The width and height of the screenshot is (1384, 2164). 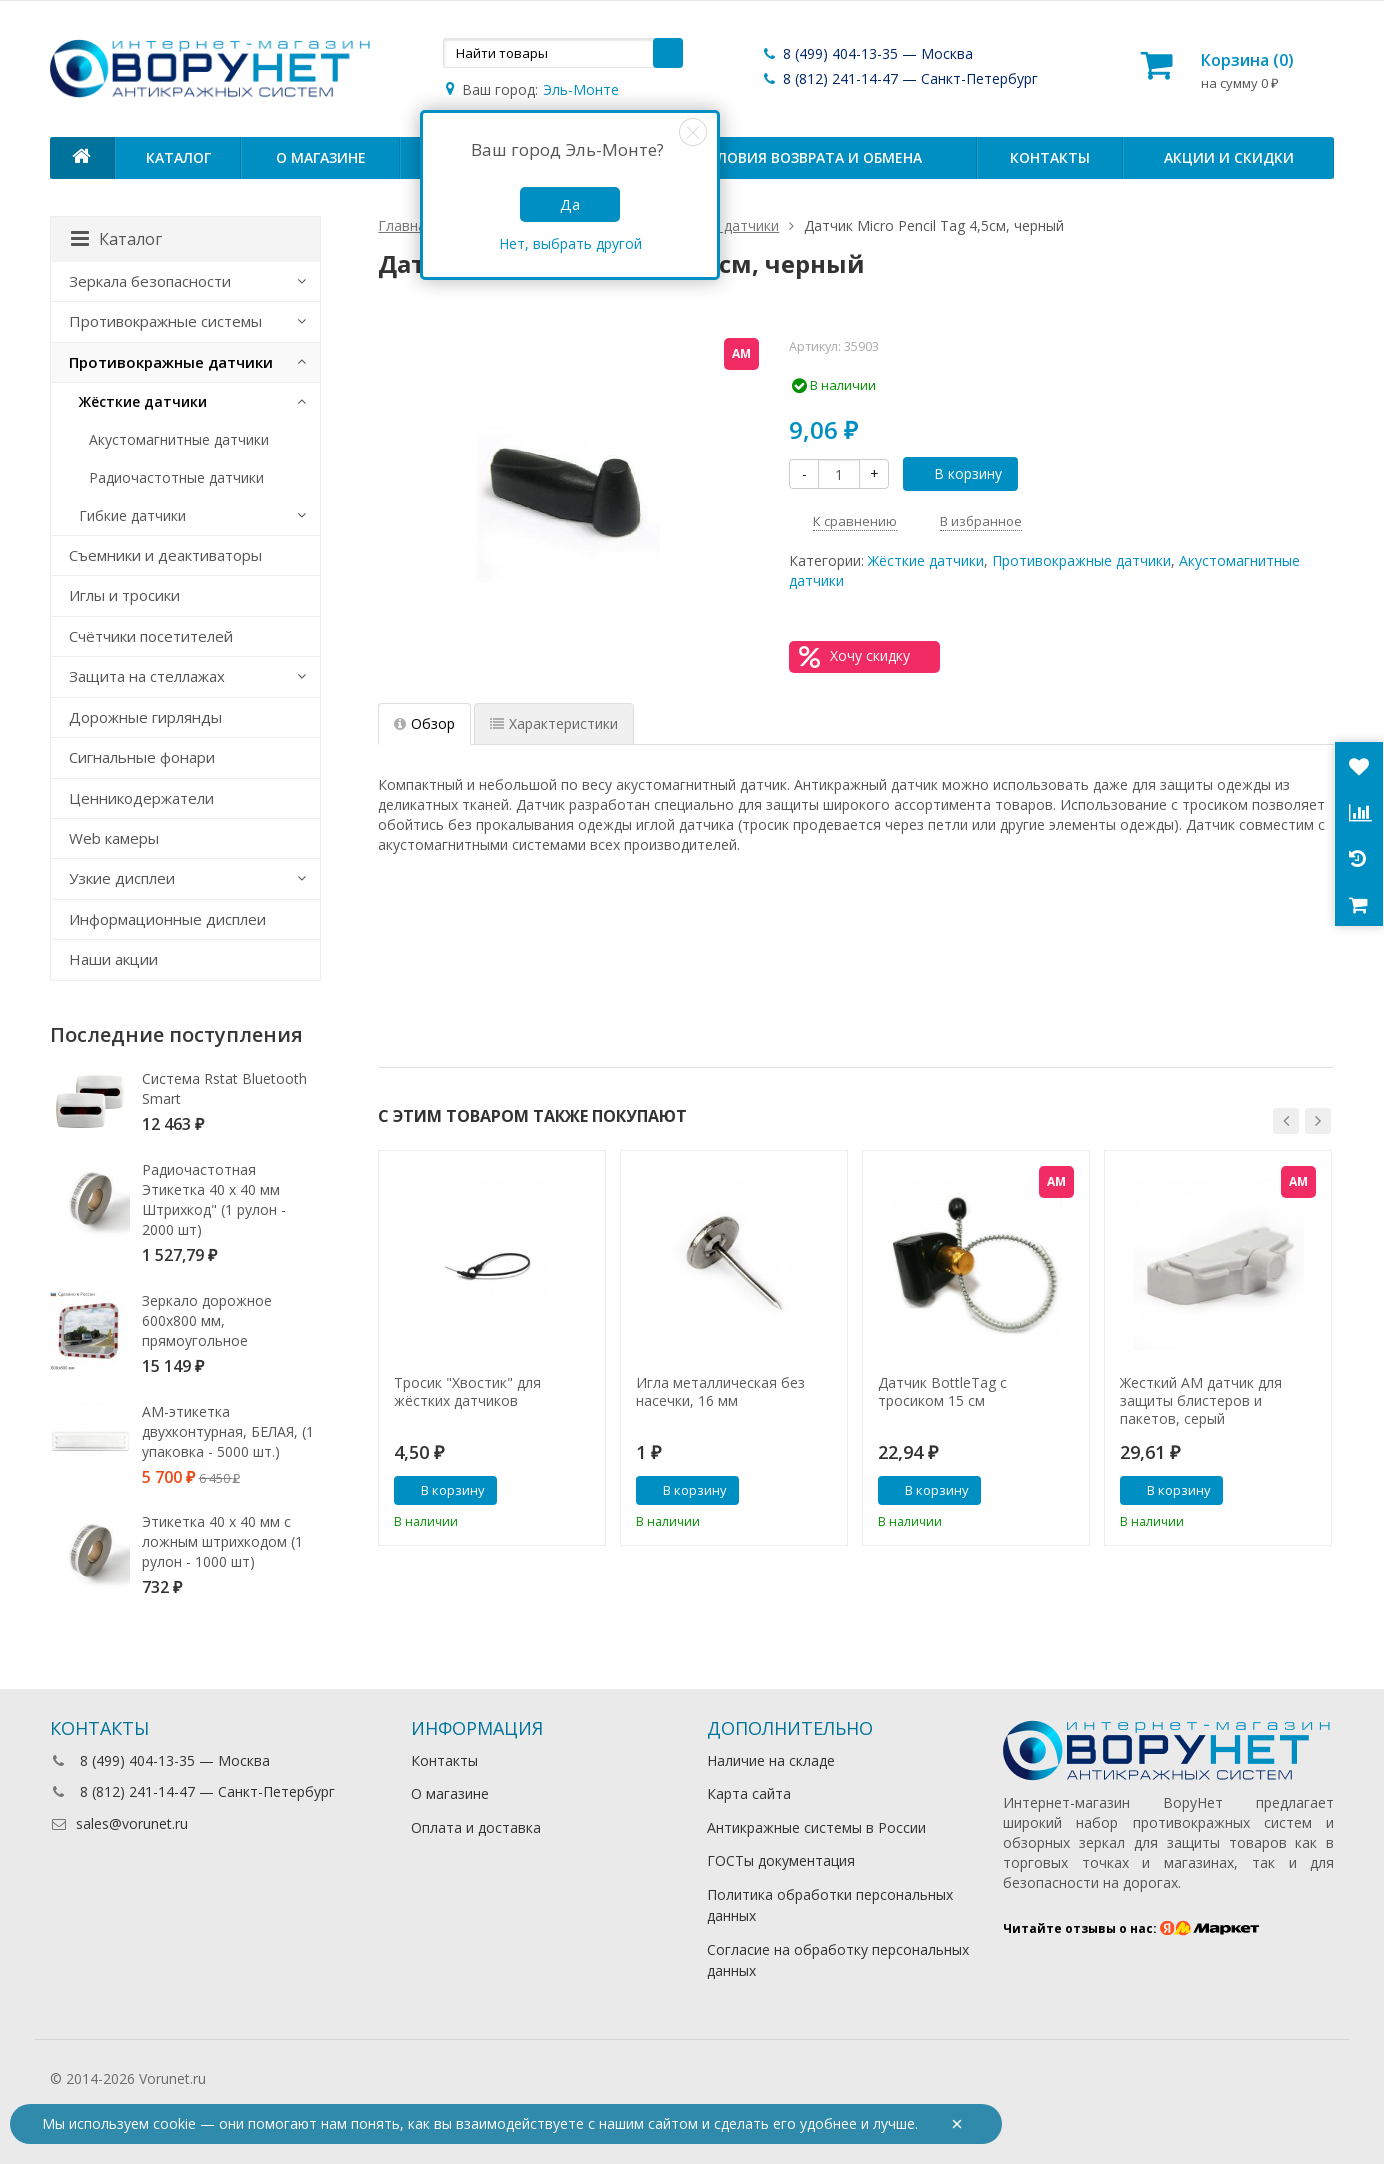 I want to click on Характеристики [tab], so click(x=554, y=723).